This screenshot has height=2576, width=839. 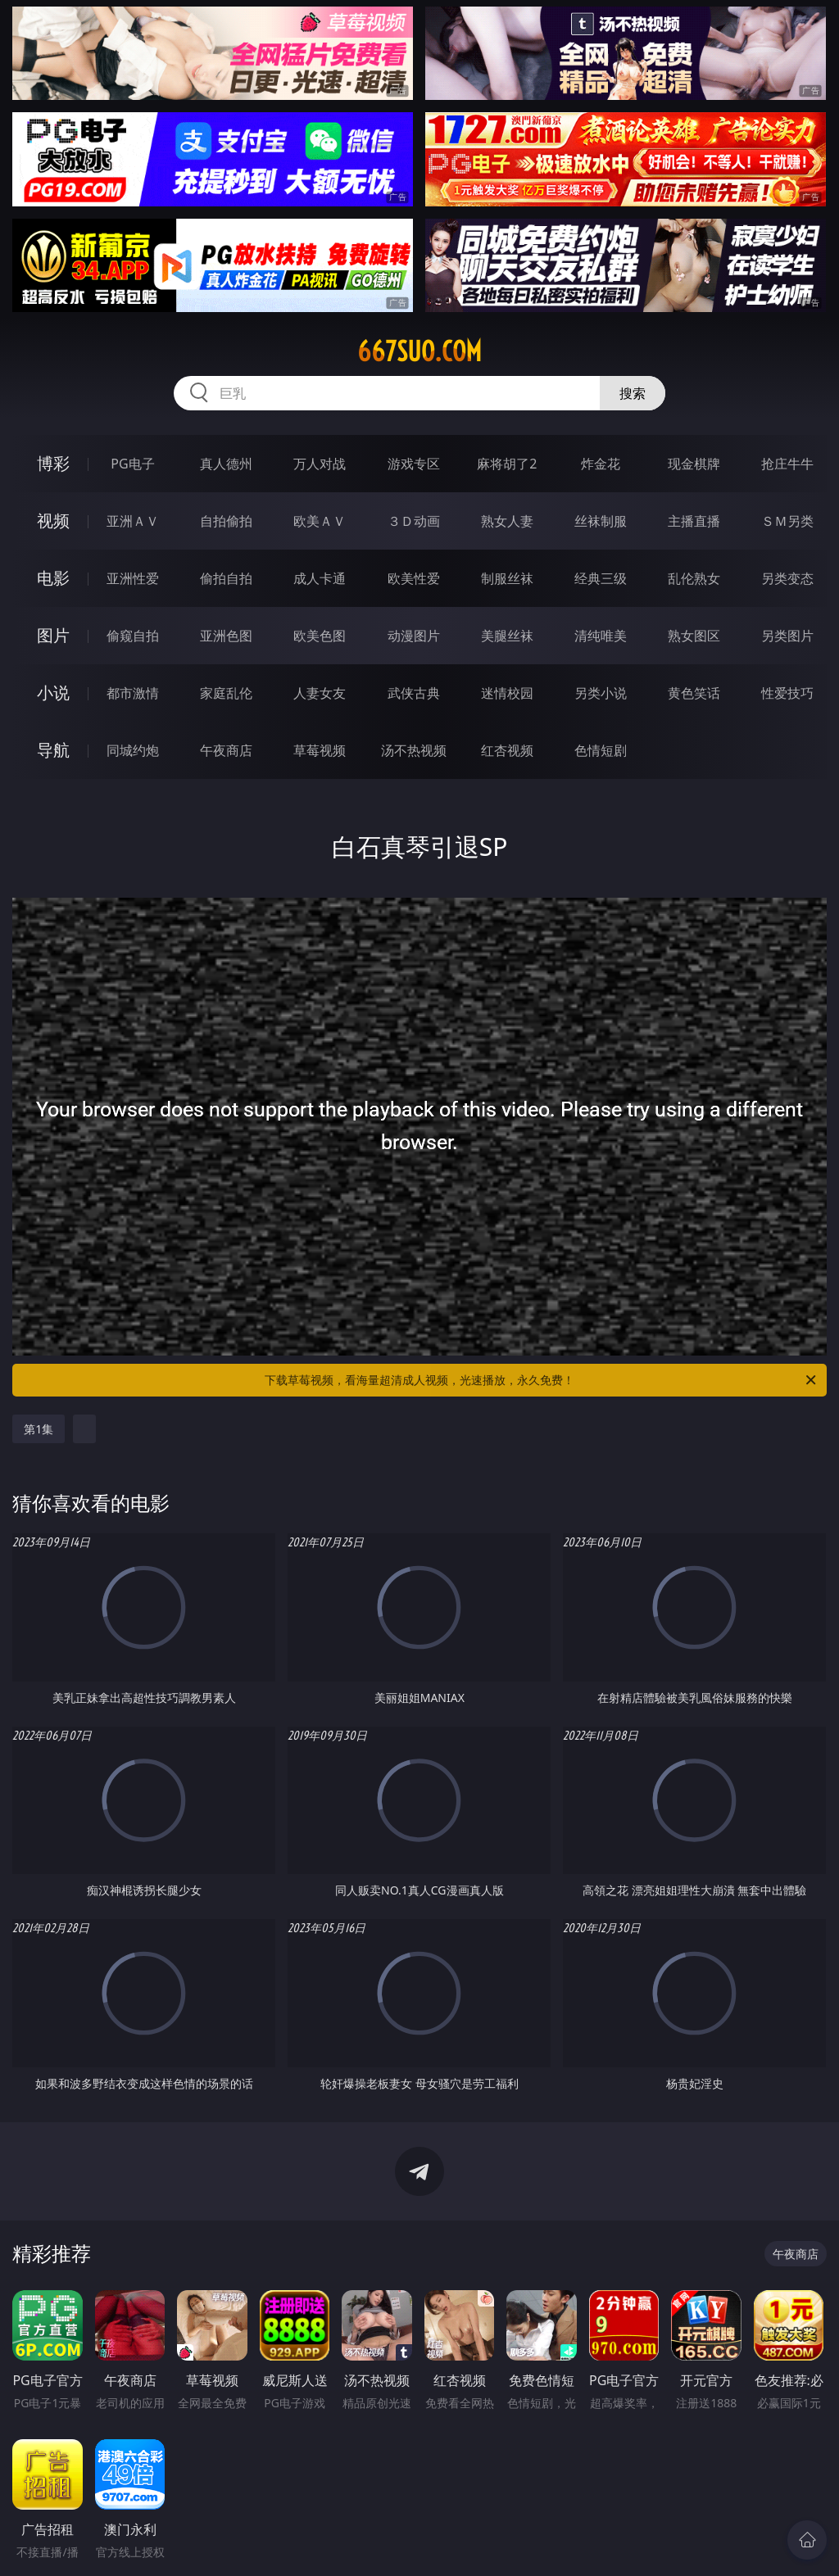 What do you see at coordinates (507, 636) in the screenshot?
I see `美腿丝袜` at bounding box center [507, 636].